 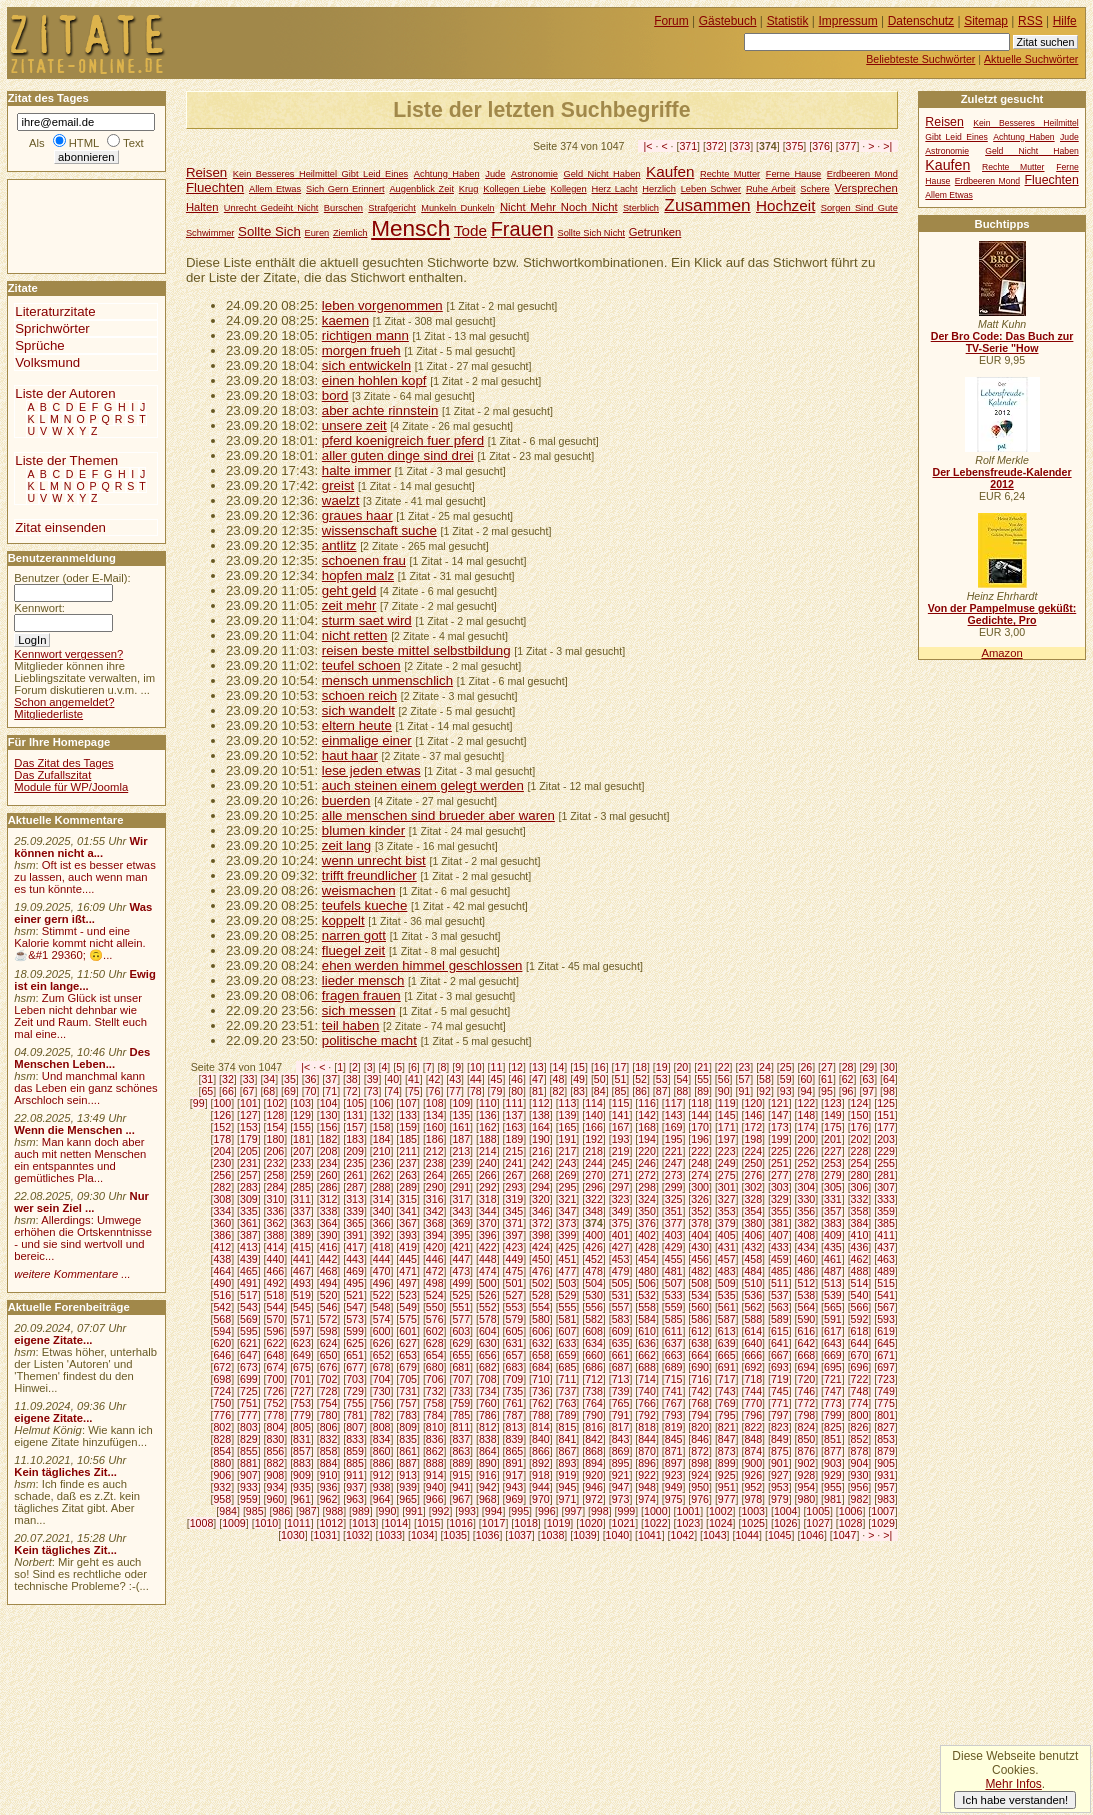 I want to click on 553, so click(x=514, y=1307).